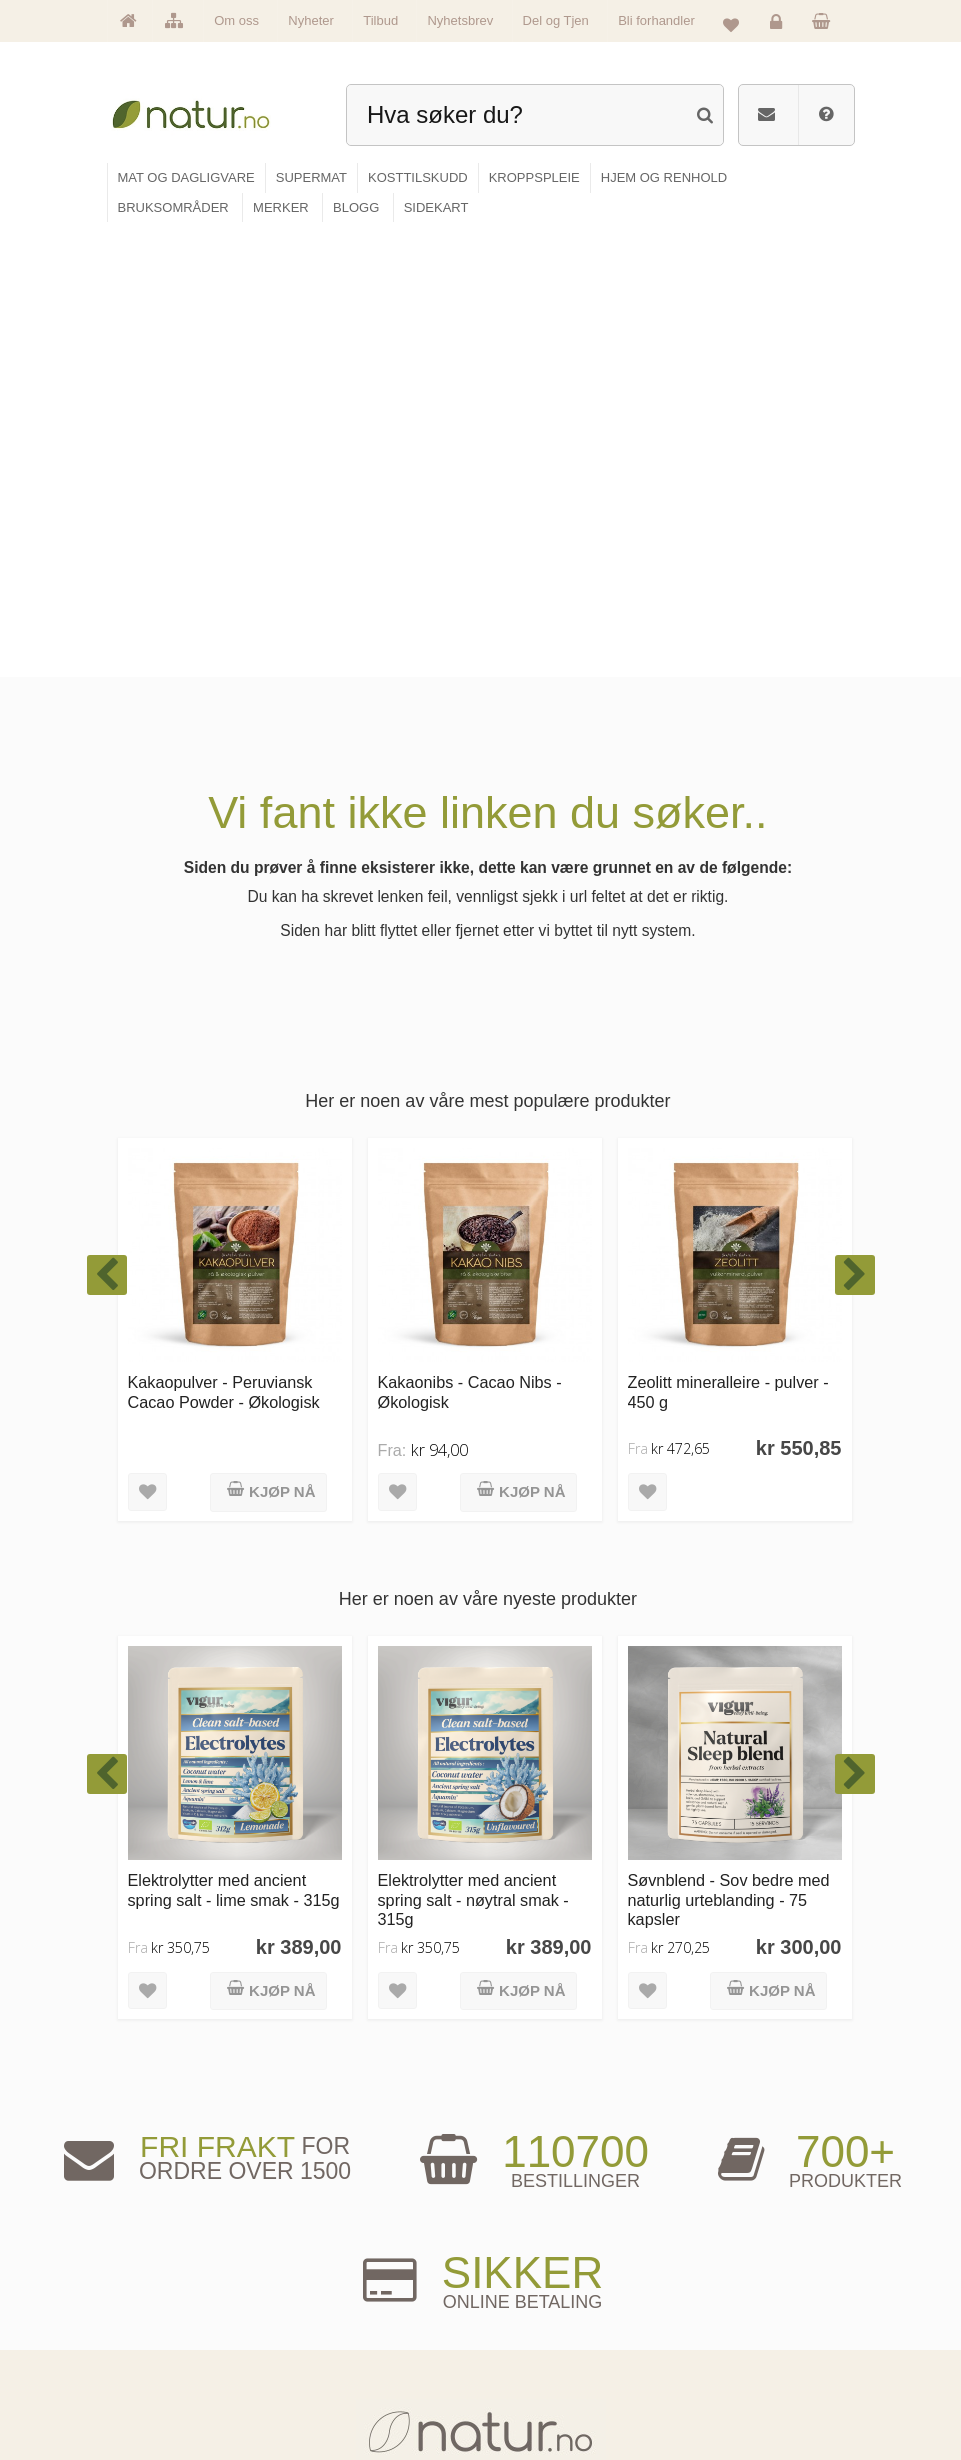 The image size is (961, 2460). Describe the element at coordinates (311, 20) in the screenshot. I see `Nyheter` at that location.